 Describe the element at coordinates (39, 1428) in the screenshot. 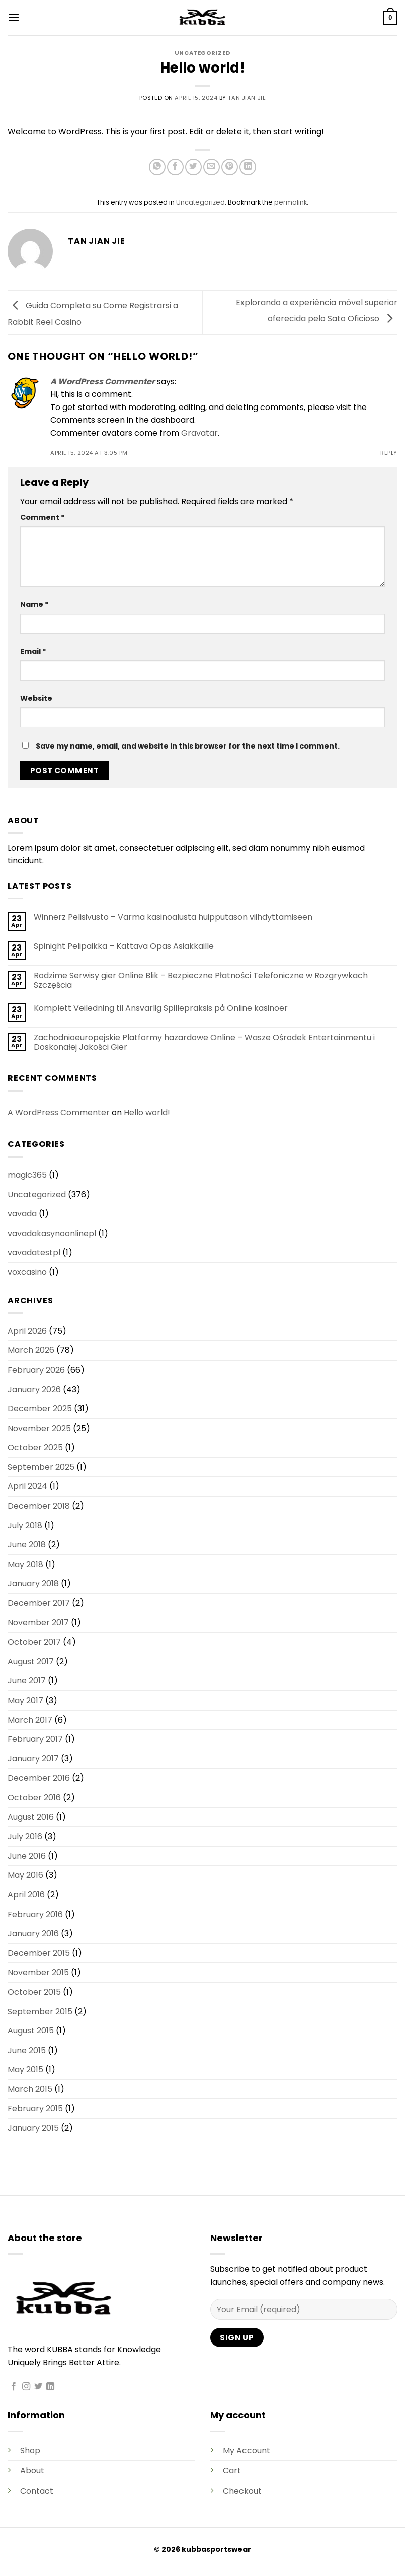

I see `November 2025` at that location.